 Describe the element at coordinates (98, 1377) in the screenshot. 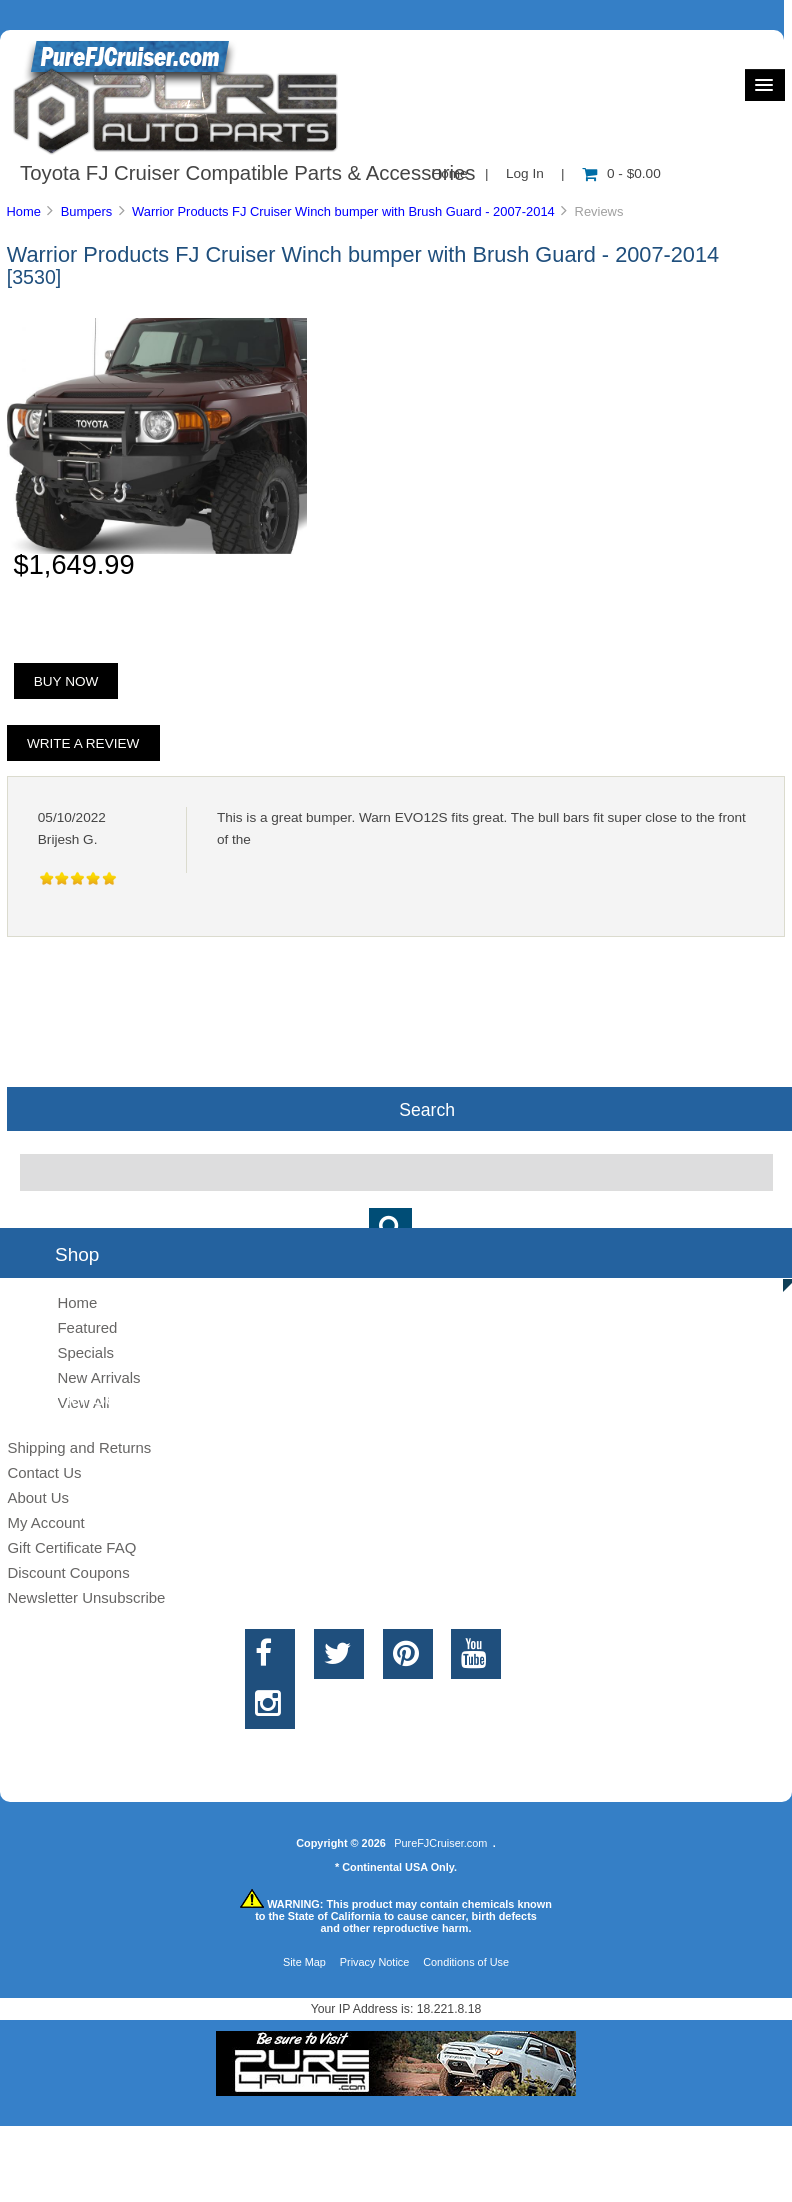

I see `New Arrivals` at that location.